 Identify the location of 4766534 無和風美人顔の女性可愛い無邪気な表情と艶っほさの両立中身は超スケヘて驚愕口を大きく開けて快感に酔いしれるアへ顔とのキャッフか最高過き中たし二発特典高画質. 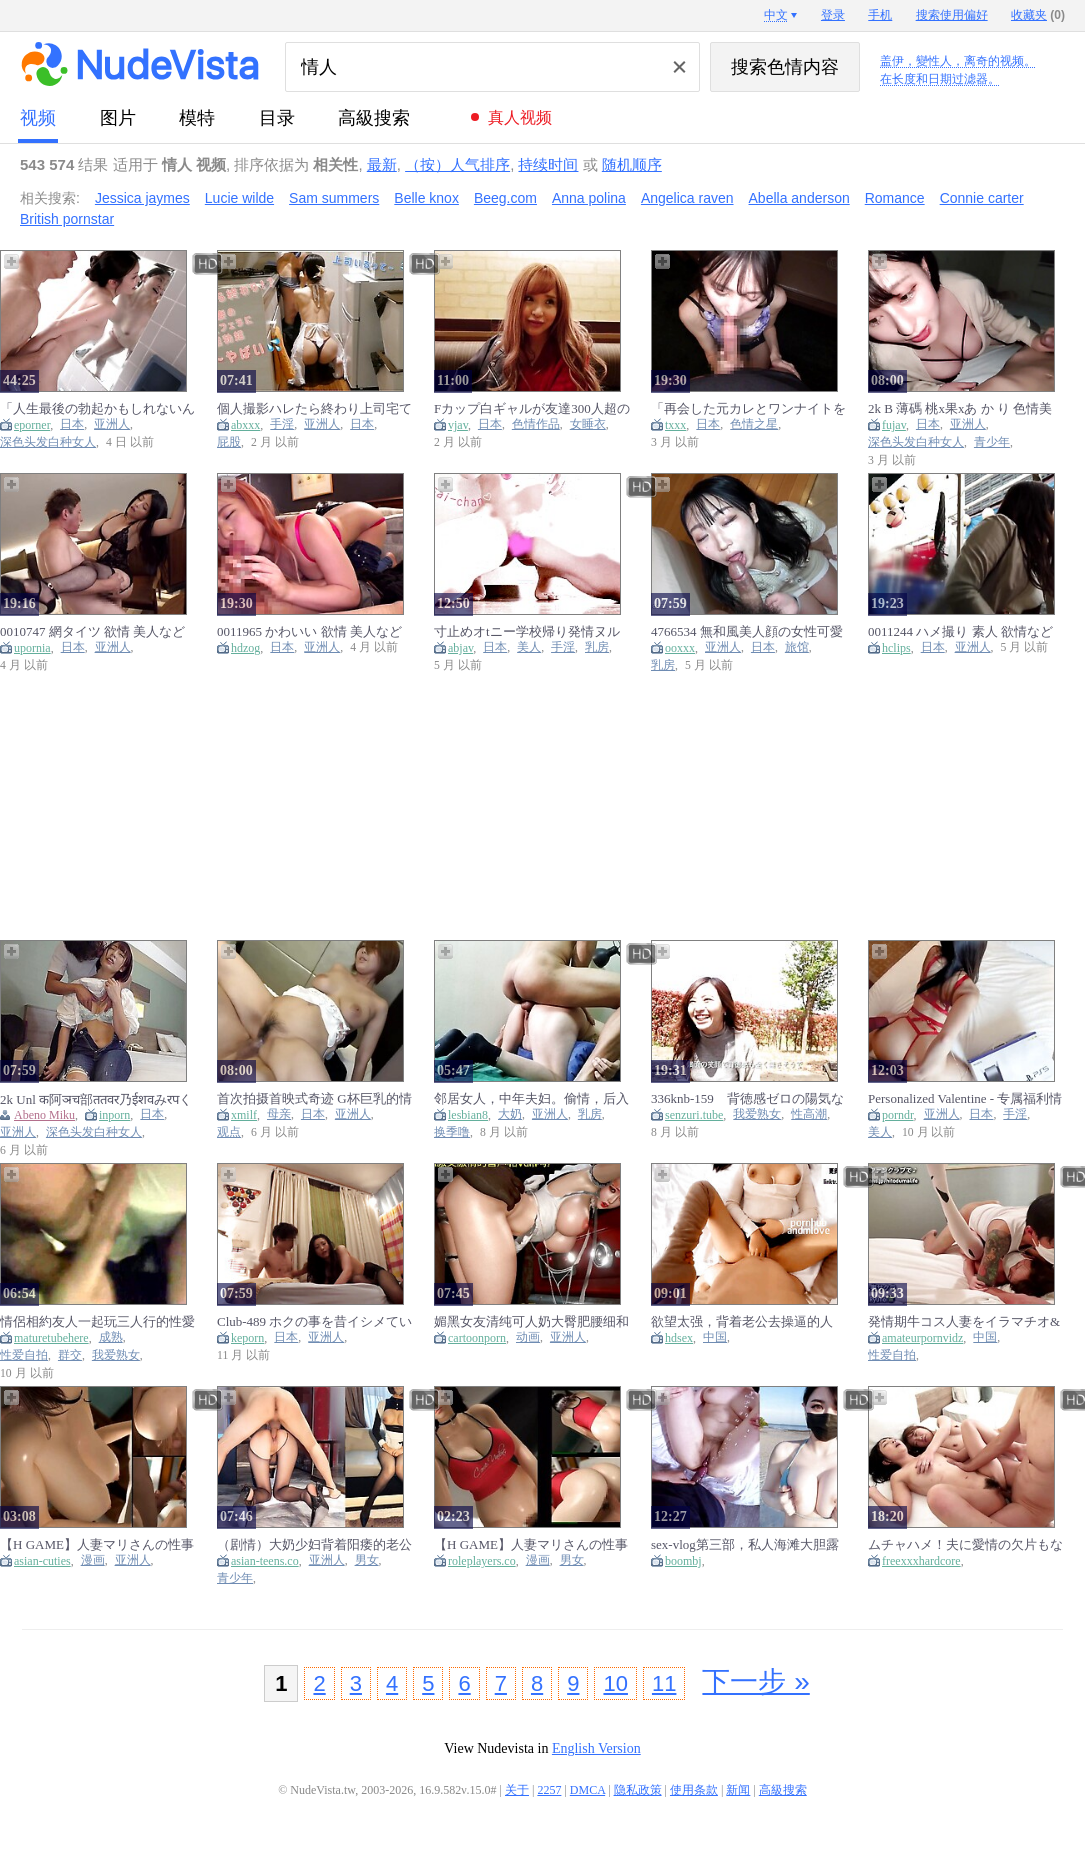
(748, 631).